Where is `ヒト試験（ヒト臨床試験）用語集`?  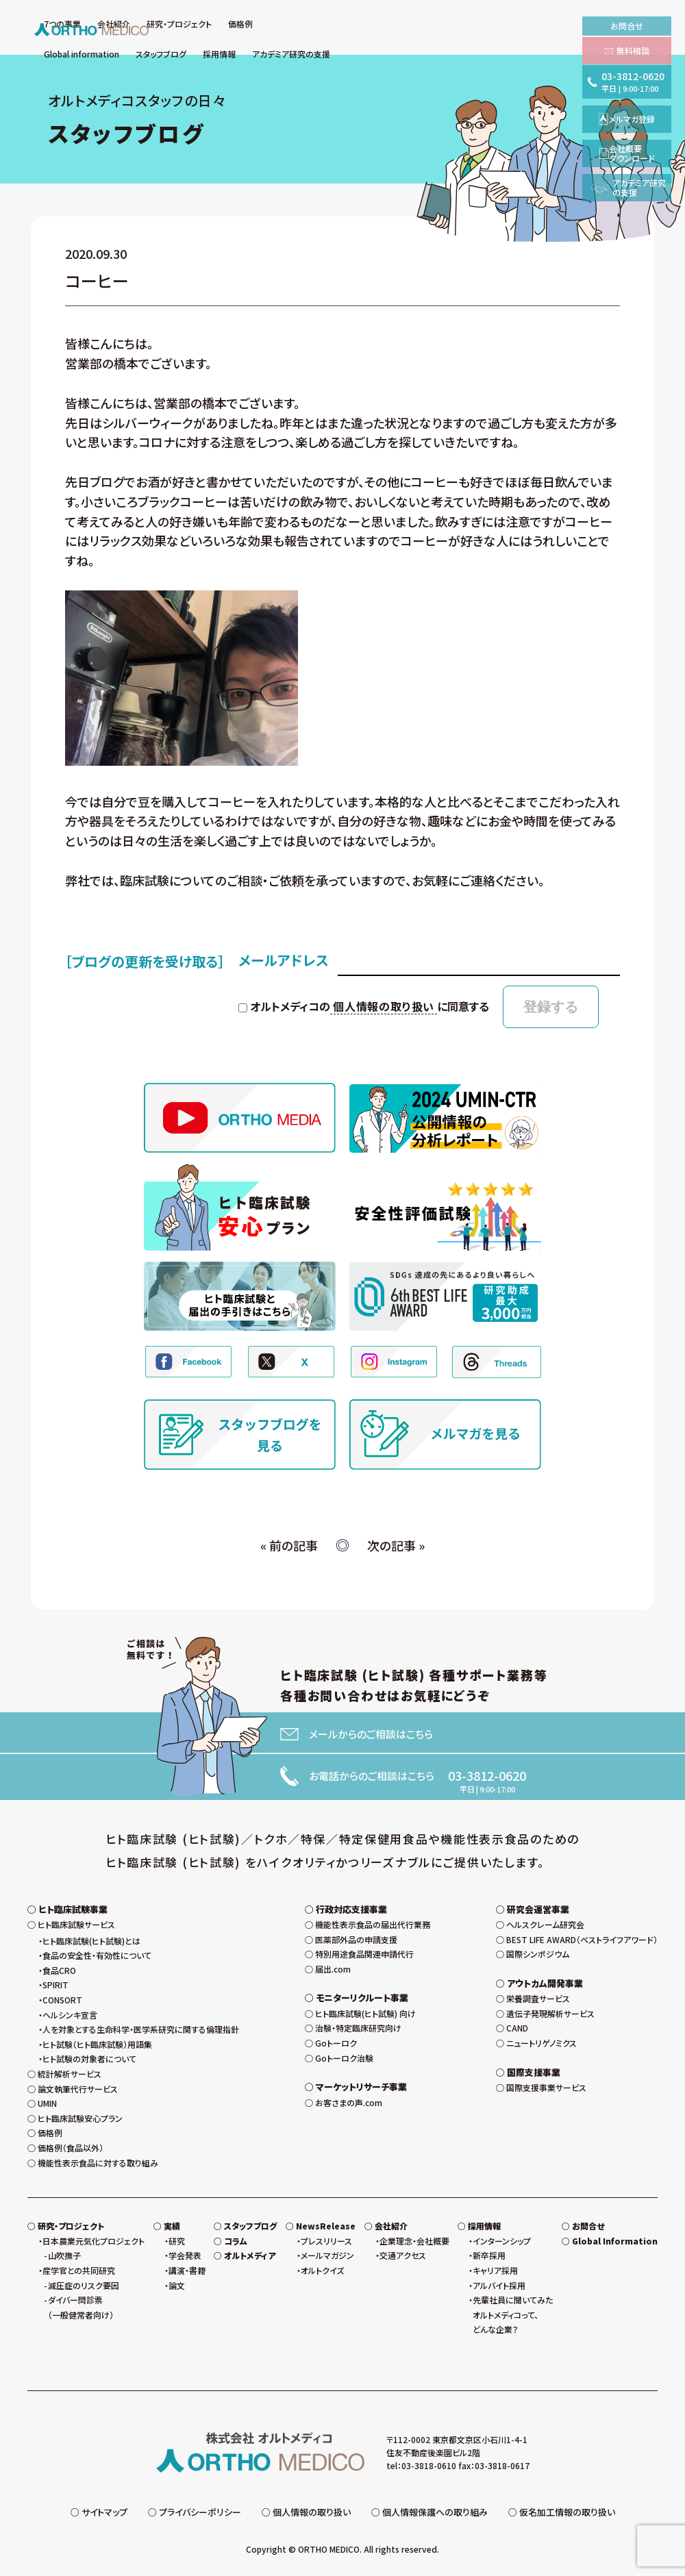
ヒト試験（ヒト臨床試験）用語集 is located at coordinates (97, 2044).